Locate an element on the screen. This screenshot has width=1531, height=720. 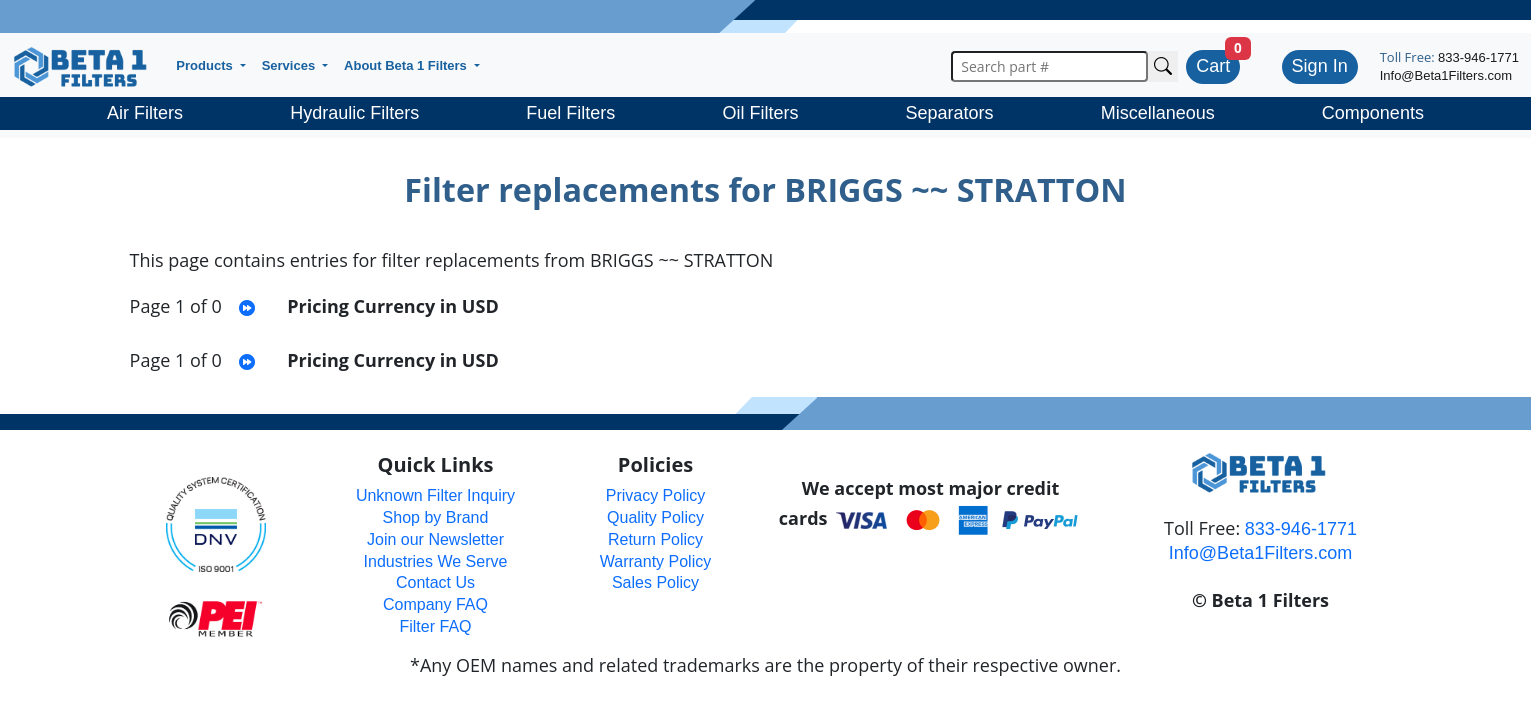
Industries We Serve is located at coordinates (436, 561).